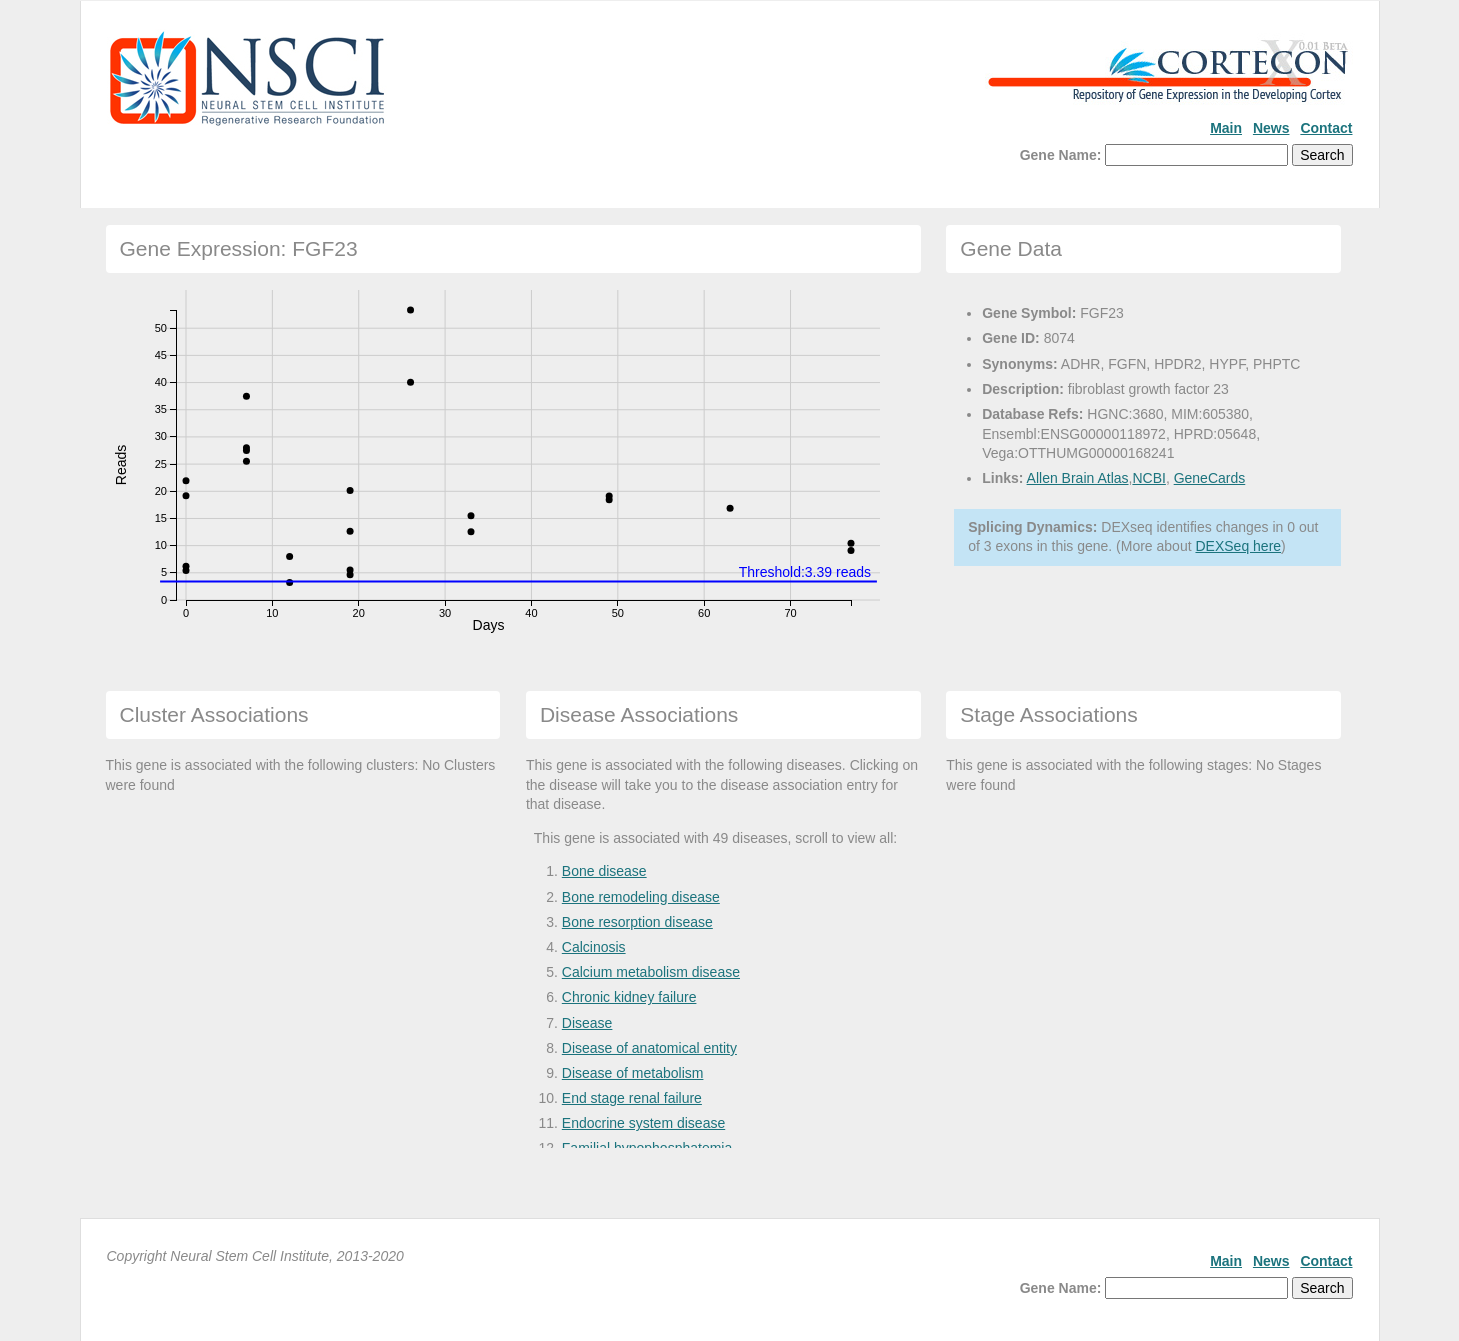  What do you see at coordinates (587, 1023) in the screenshot?
I see `Disease` at bounding box center [587, 1023].